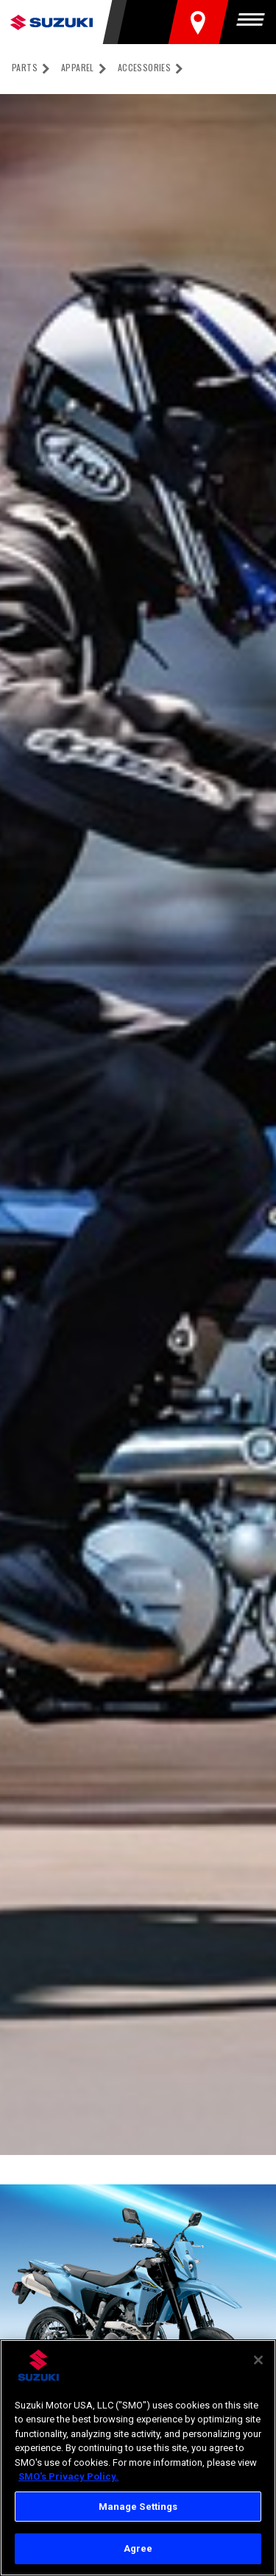 The height and width of the screenshot is (2576, 276). What do you see at coordinates (68, 2476) in the screenshot?
I see `SMO's Privacy Policy.` at bounding box center [68, 2476].